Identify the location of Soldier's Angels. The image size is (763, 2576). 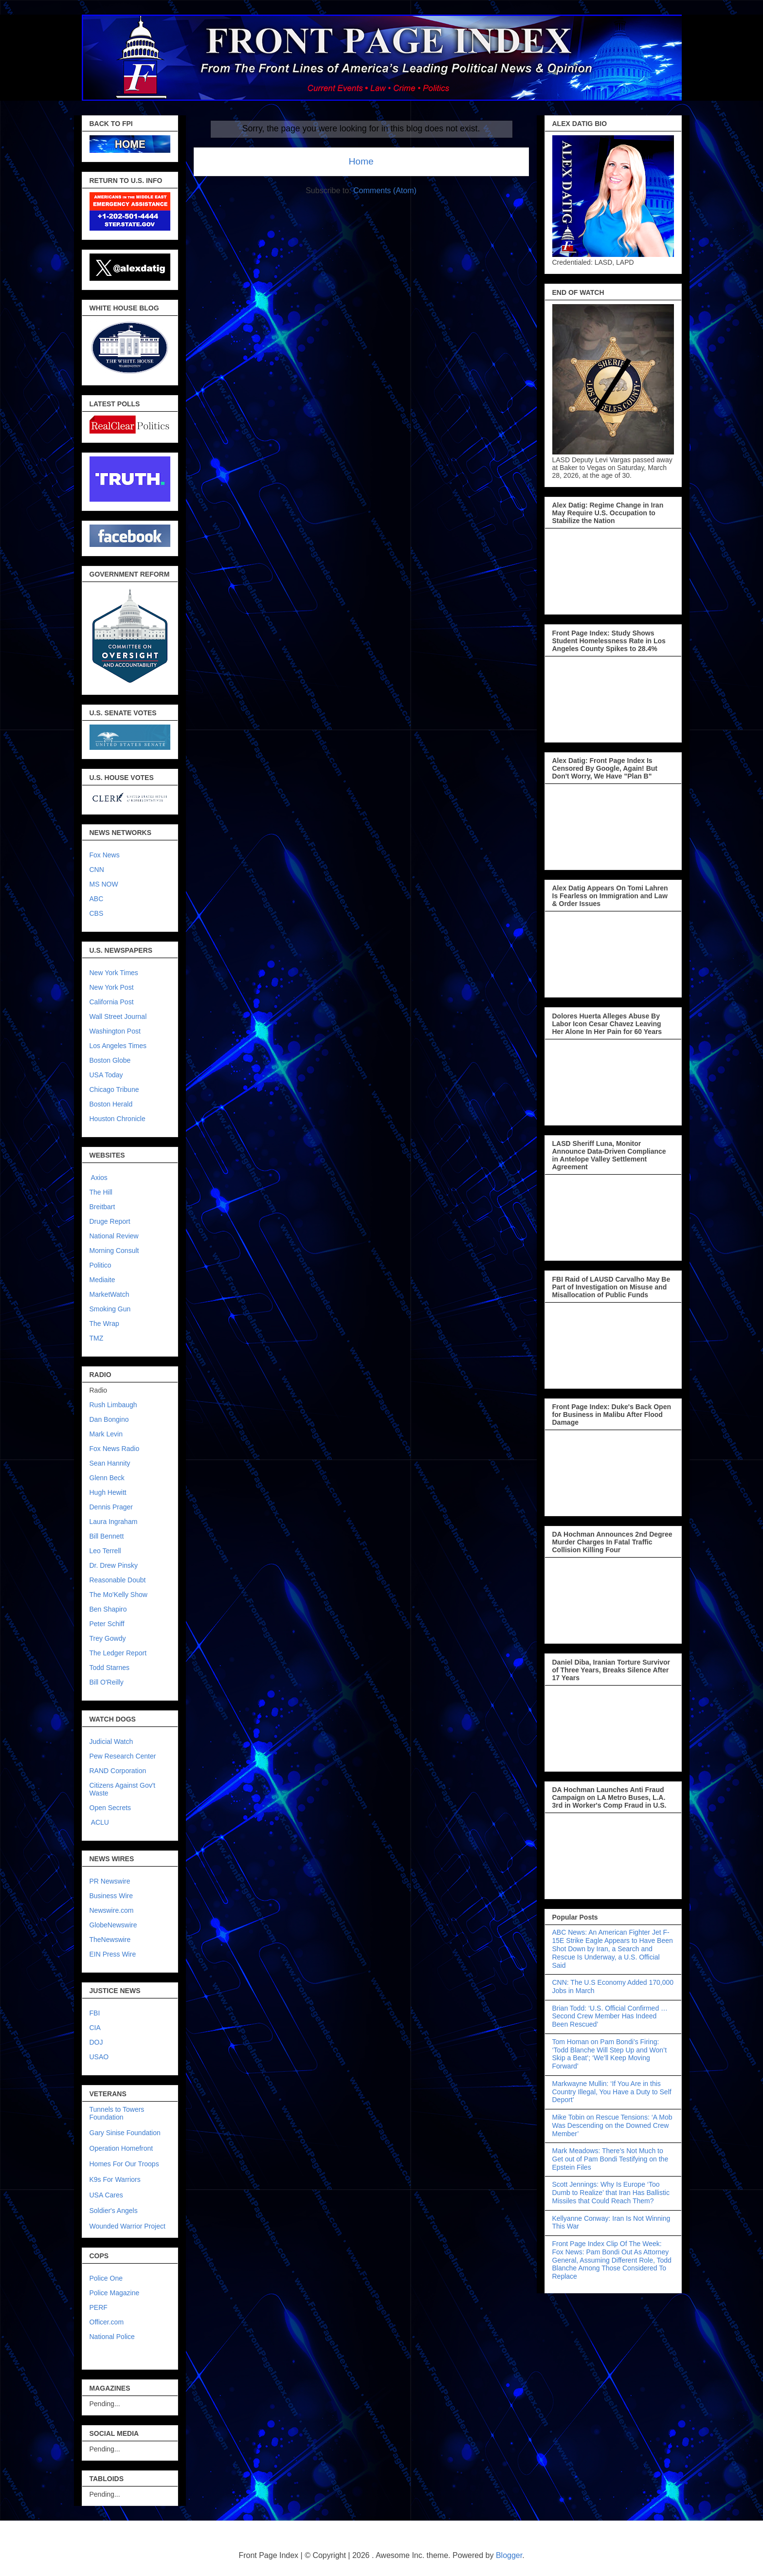
(114, 2210).